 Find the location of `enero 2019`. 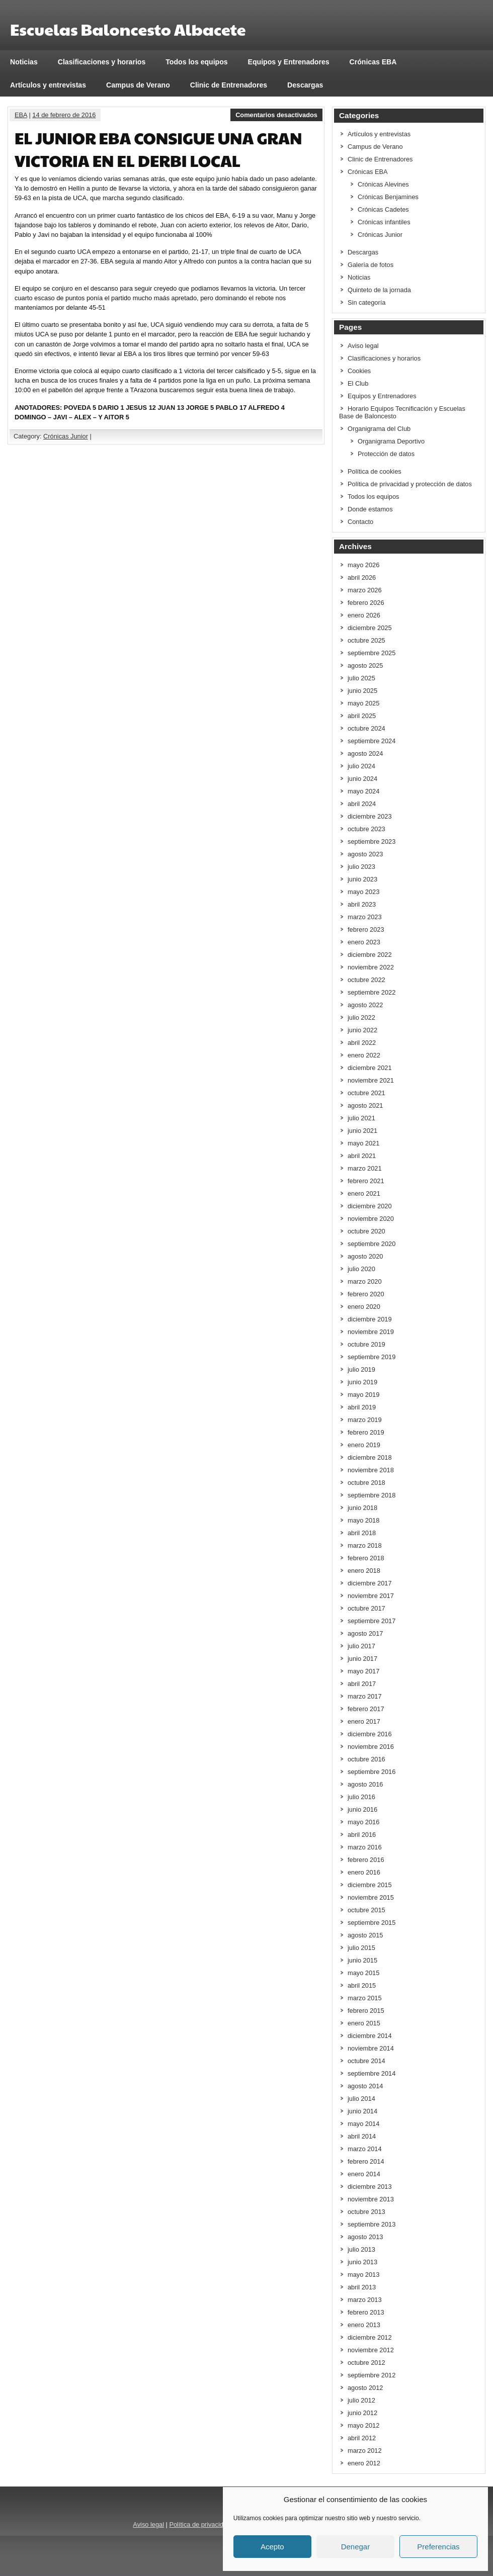

enero 2019 is located at coordinates (364, 1445).